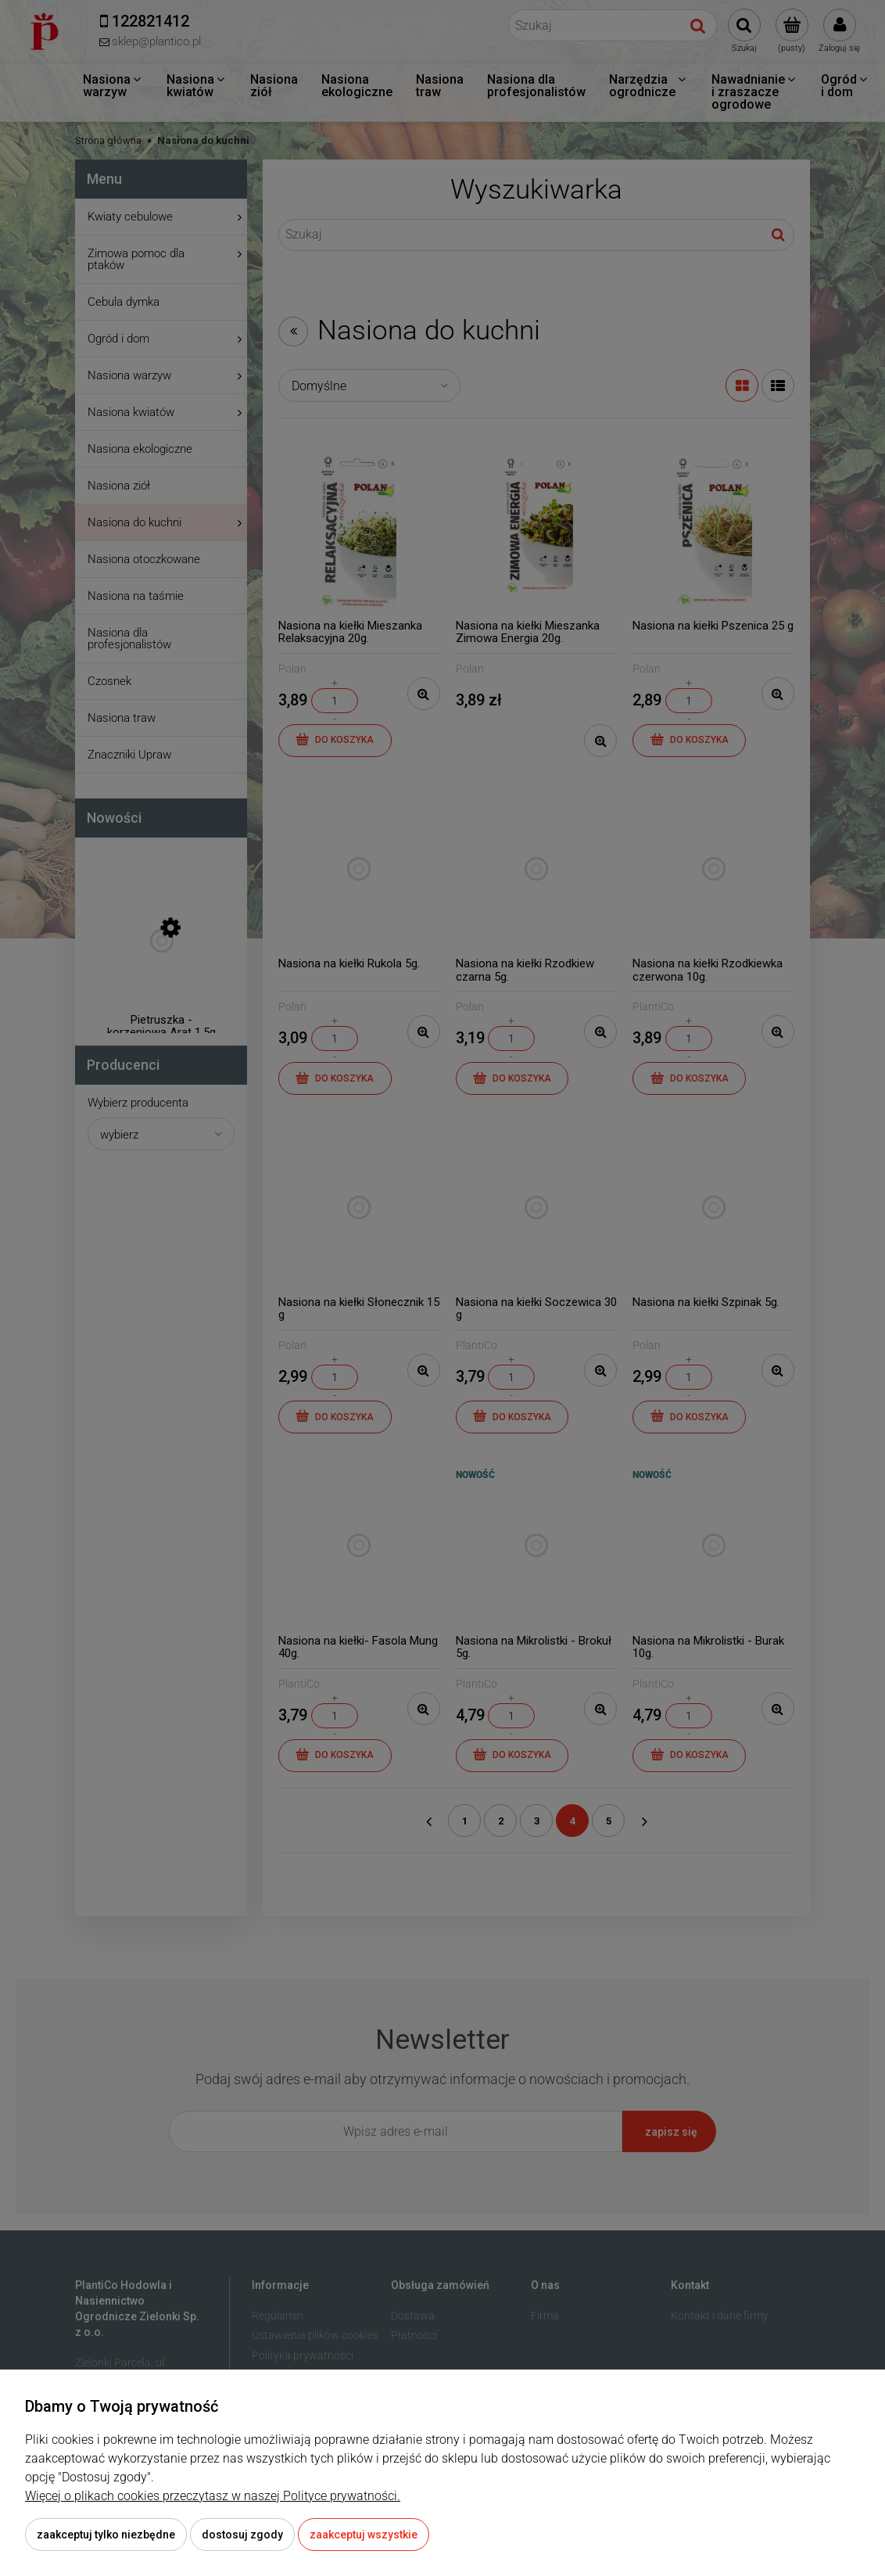  Describe the element at coordinates (106, 2534) in the screenshot. I see `Zaakceptuj tylko niezbędne` at that location.